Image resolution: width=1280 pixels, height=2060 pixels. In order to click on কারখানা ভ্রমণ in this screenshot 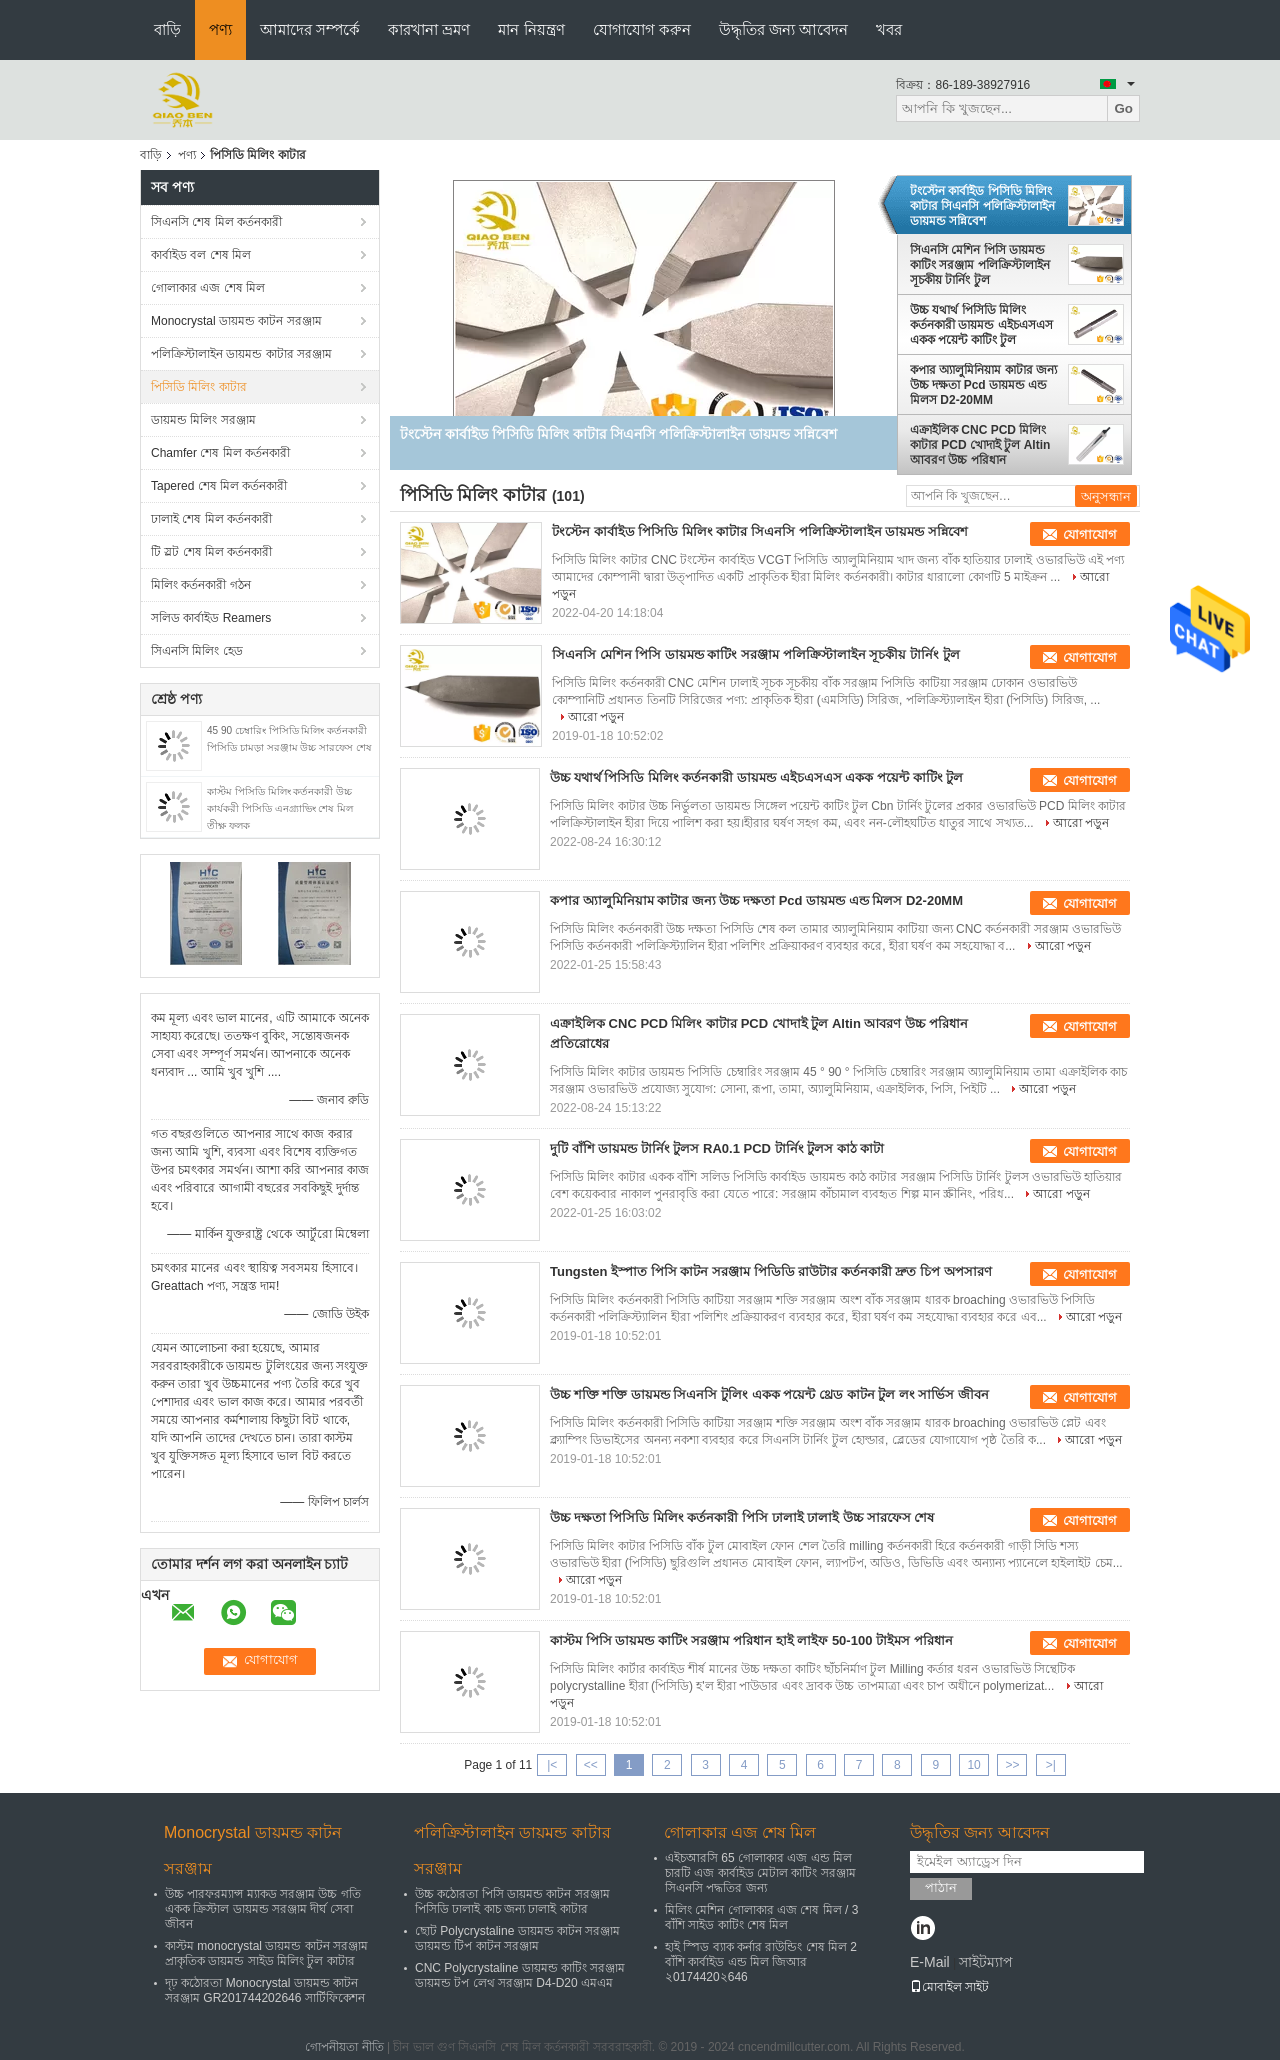, I will do `click(429, 29)`.